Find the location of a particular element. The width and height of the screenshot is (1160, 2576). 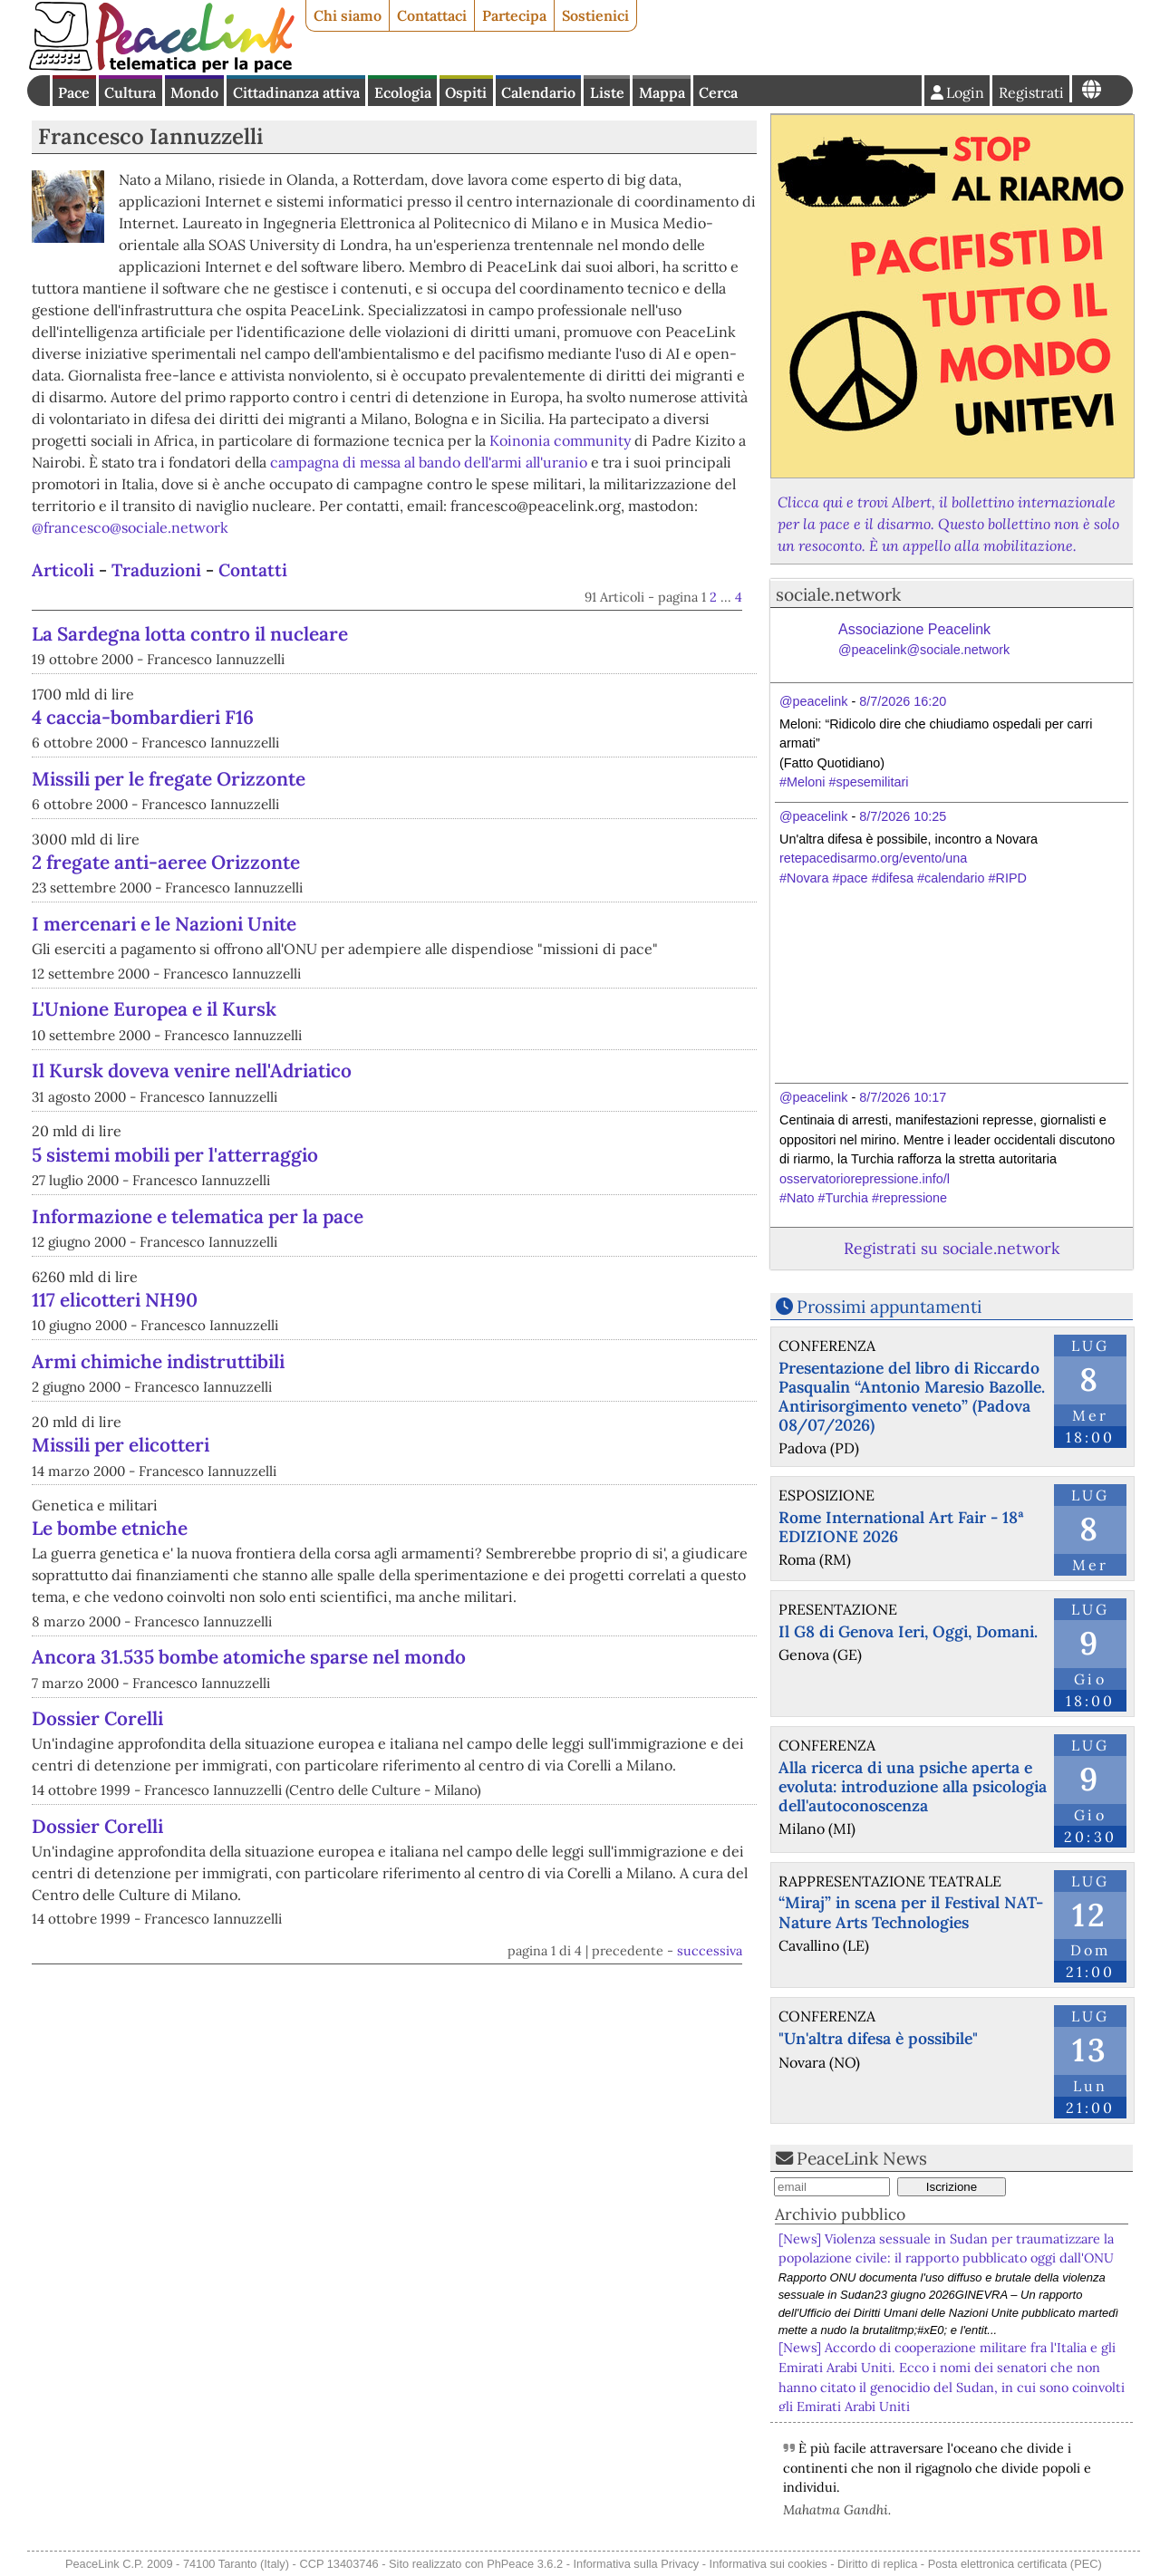

sociale.network is located at coordinates (838, 594).